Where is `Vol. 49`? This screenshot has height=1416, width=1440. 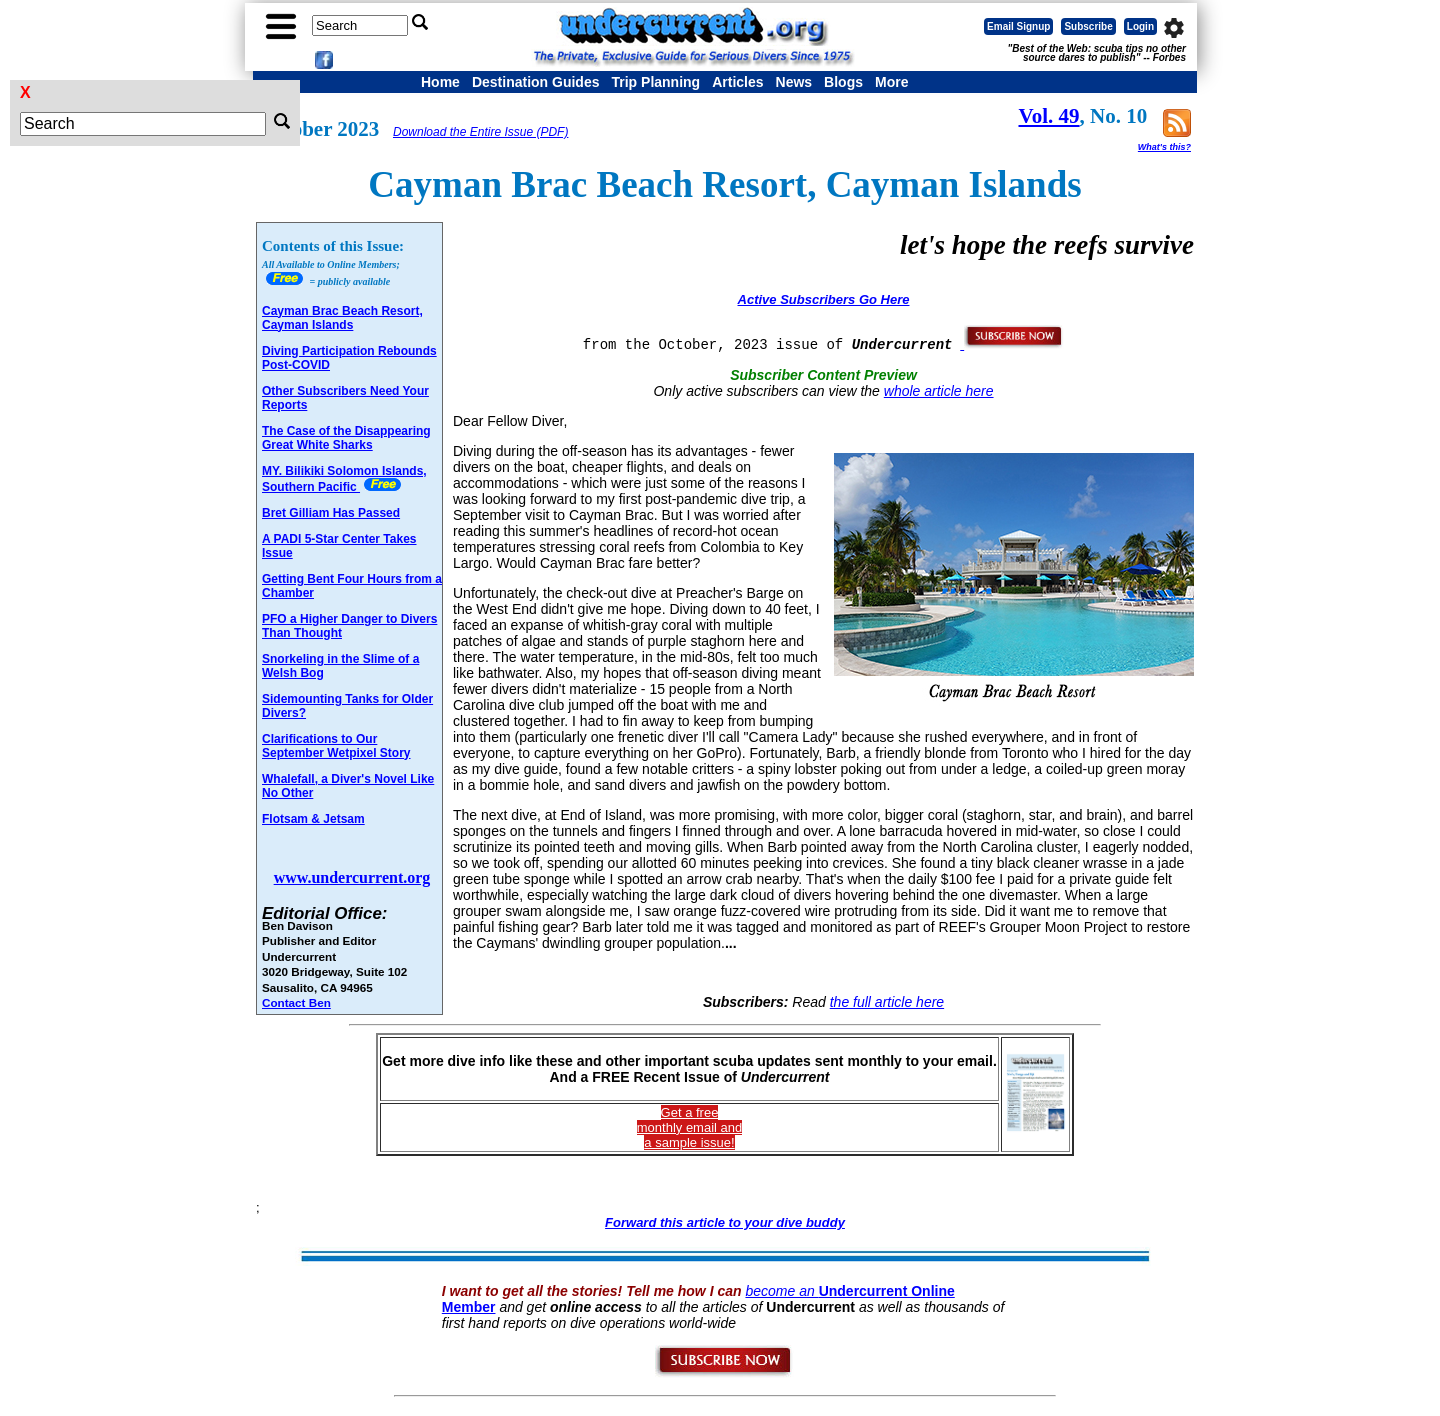 Vol. 49 is located at coordinates (1049, 116).